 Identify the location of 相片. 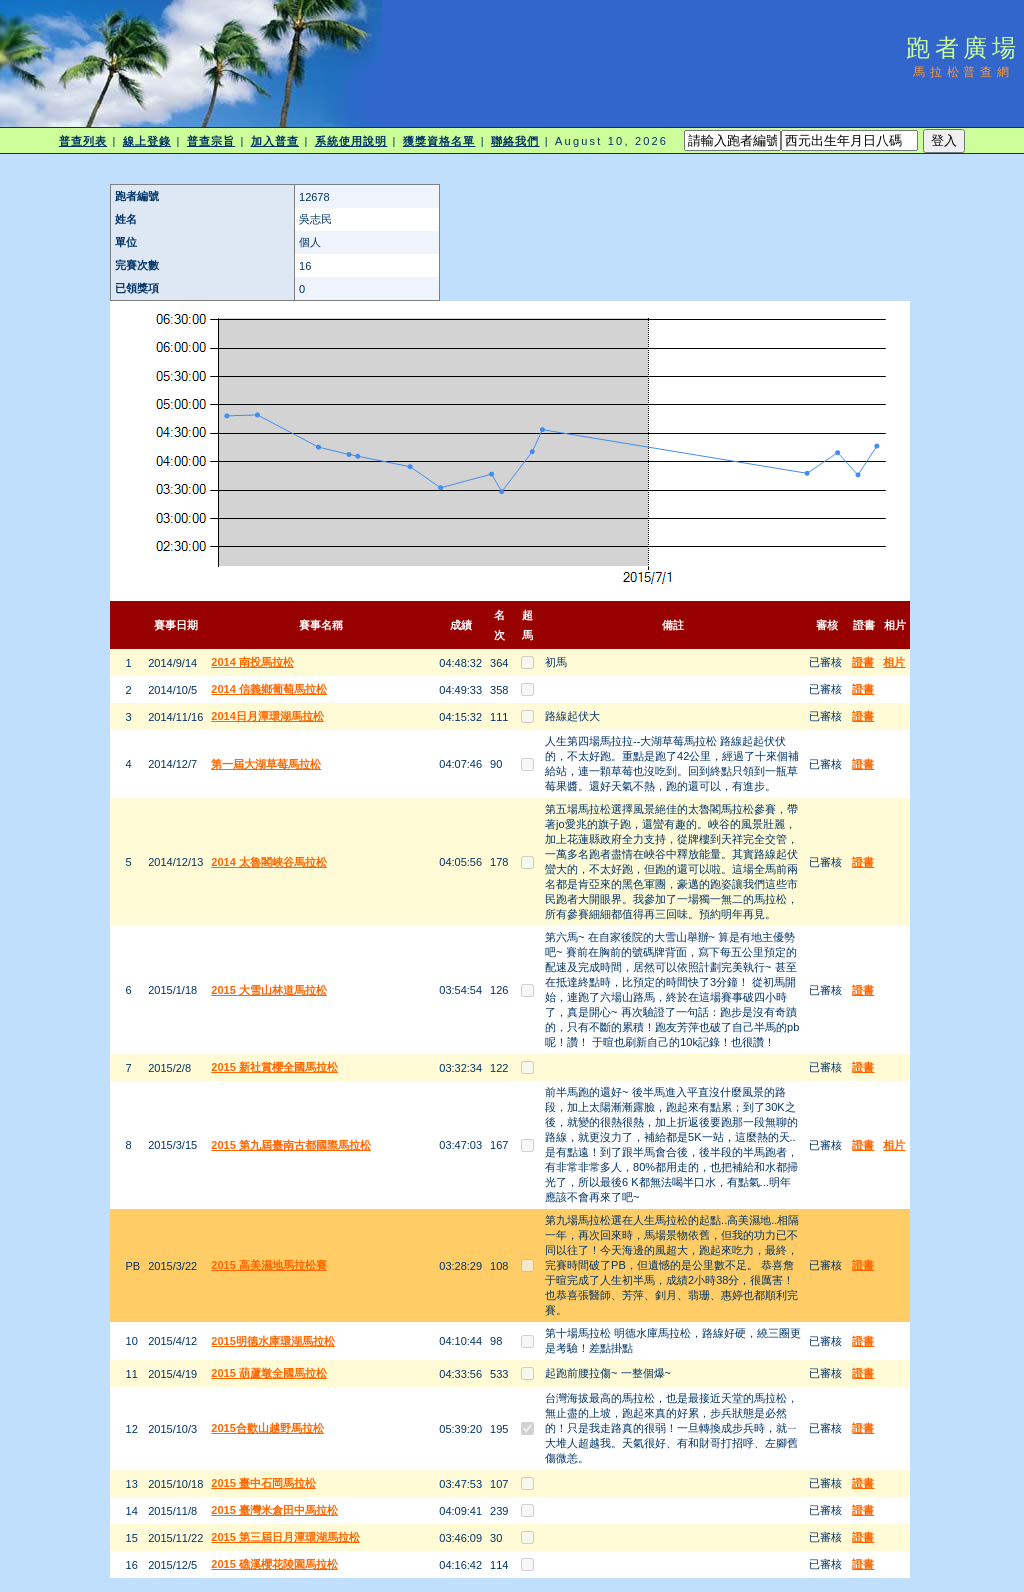
(894, 662).